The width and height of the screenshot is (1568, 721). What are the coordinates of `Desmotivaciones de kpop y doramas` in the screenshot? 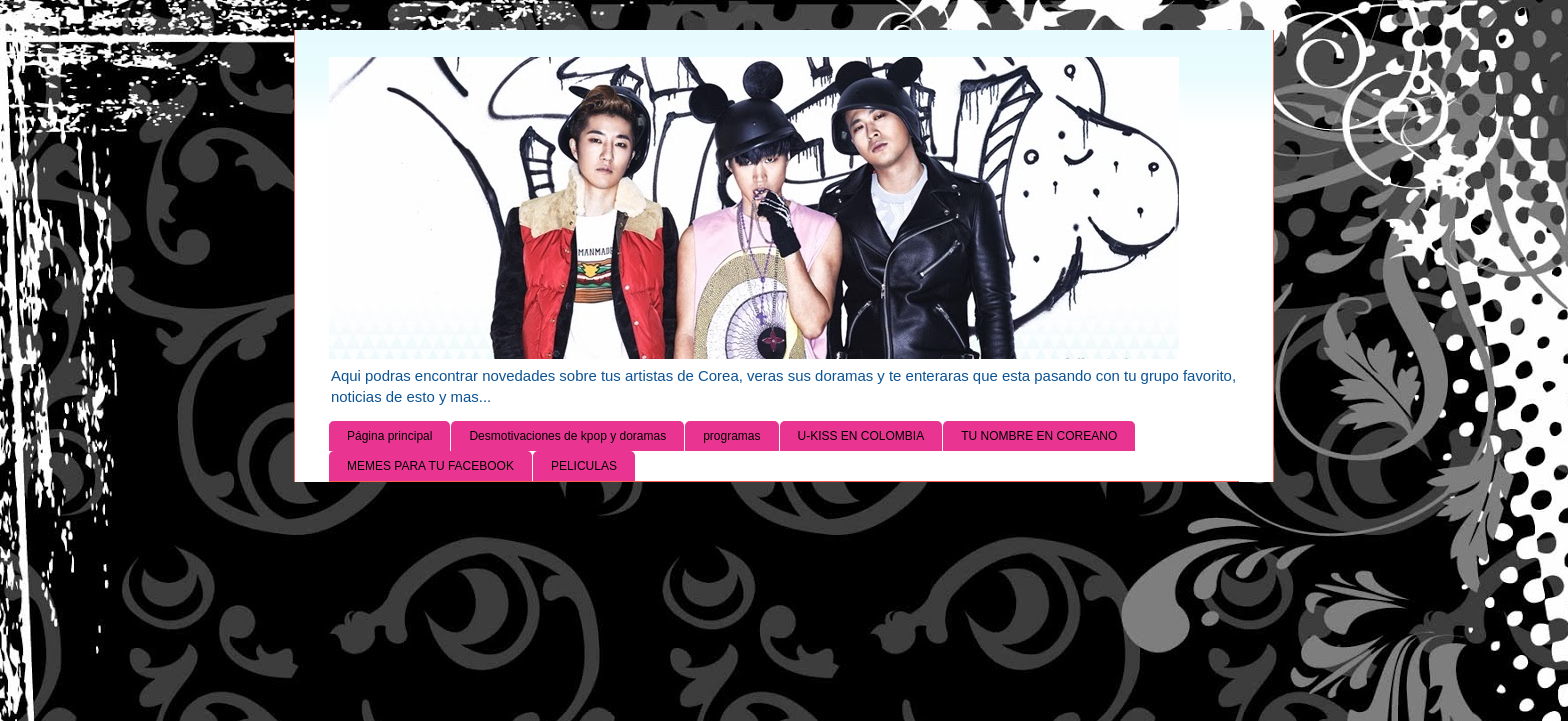 It's located at (567, 436).